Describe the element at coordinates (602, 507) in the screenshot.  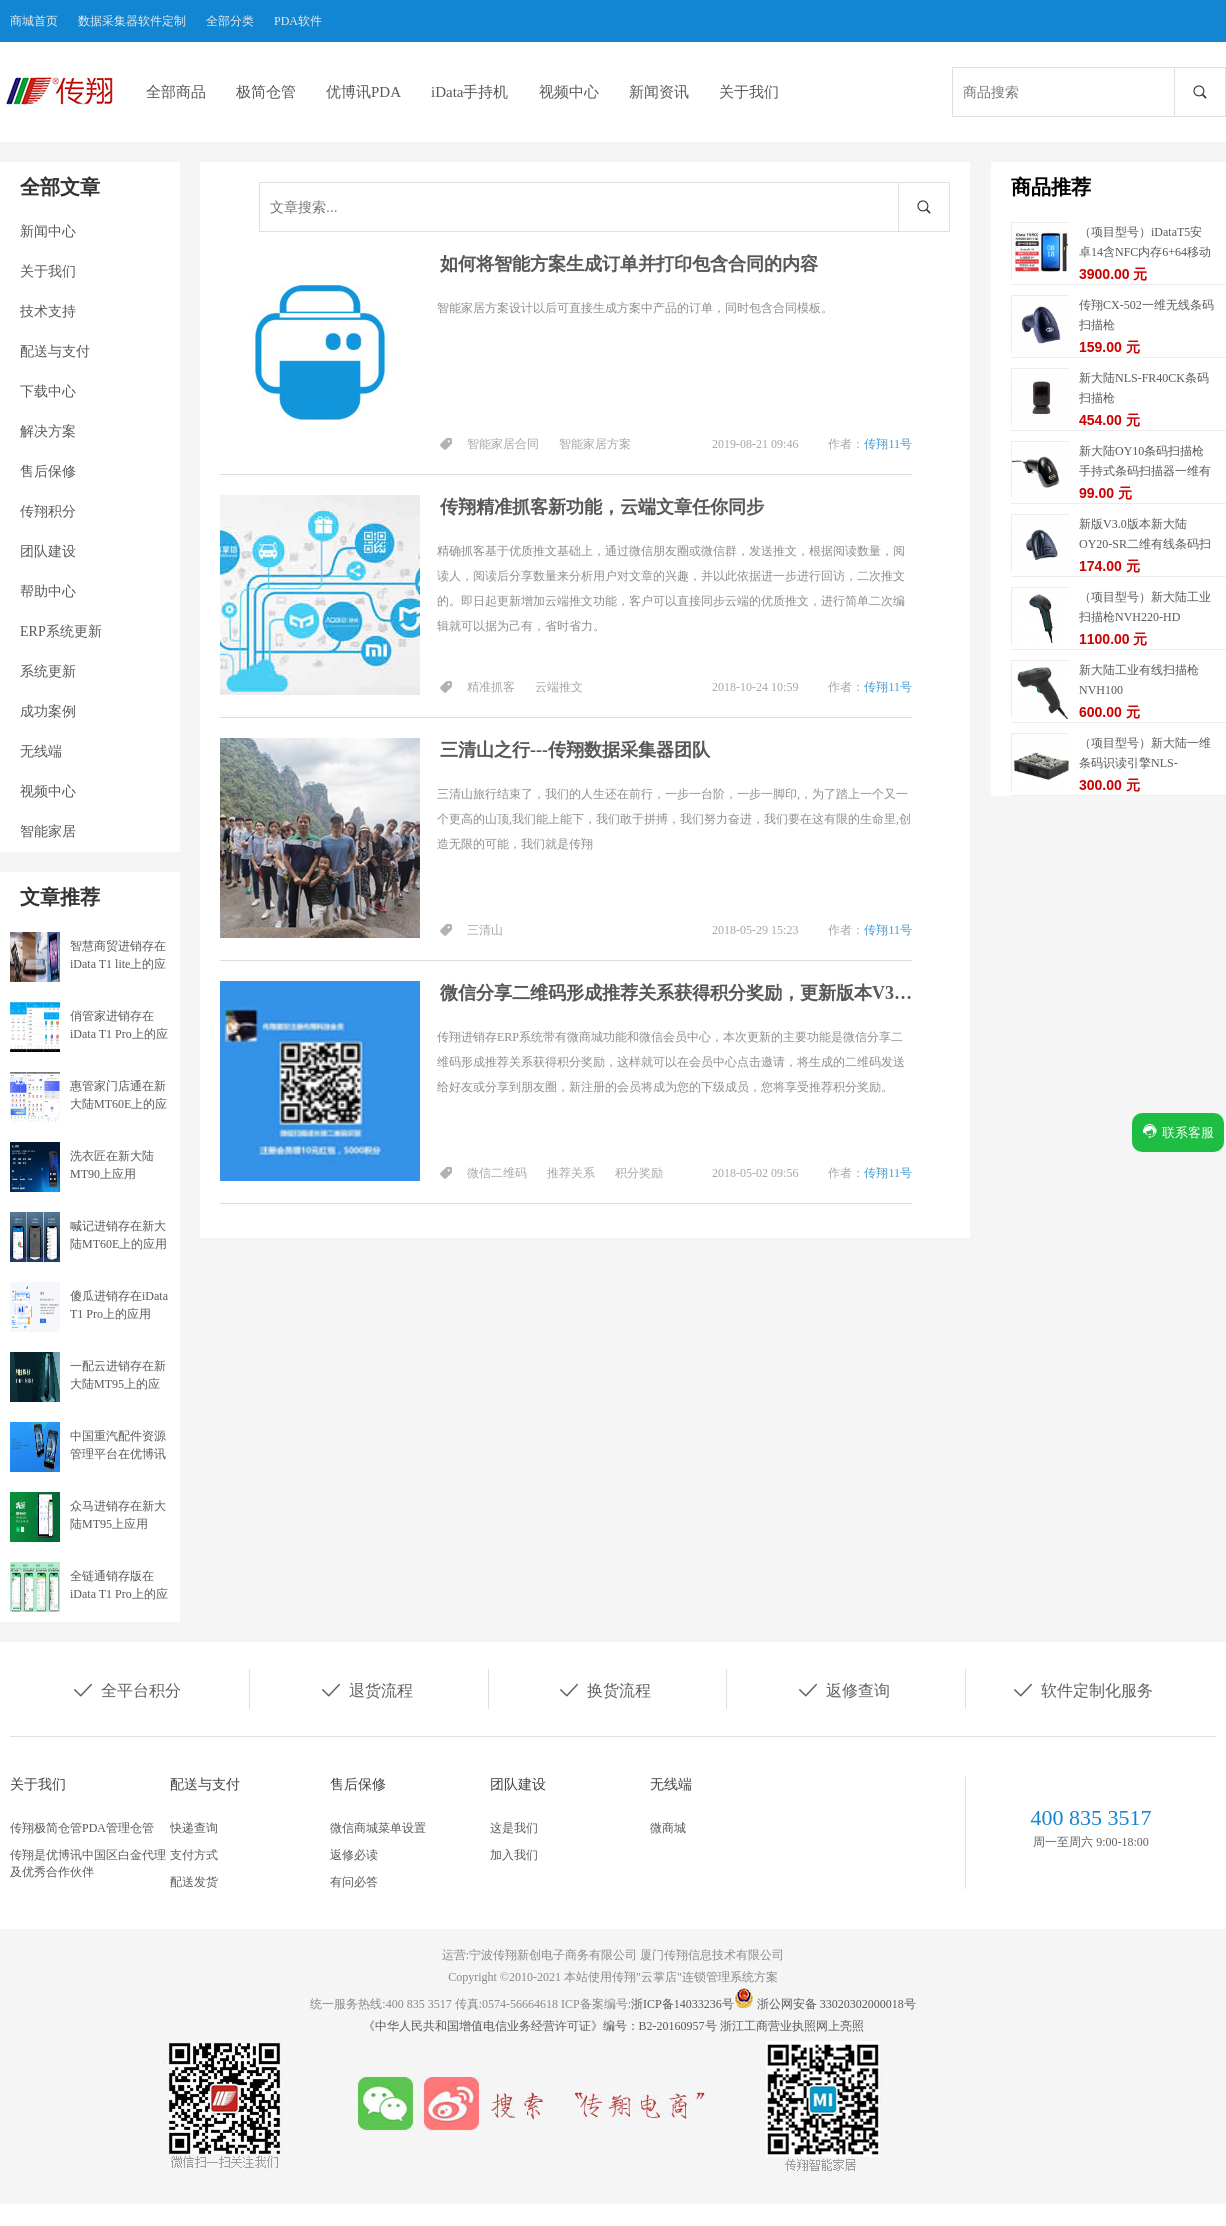
I see `传翔精准抓客新功能，云端文章任你同步` at that location.